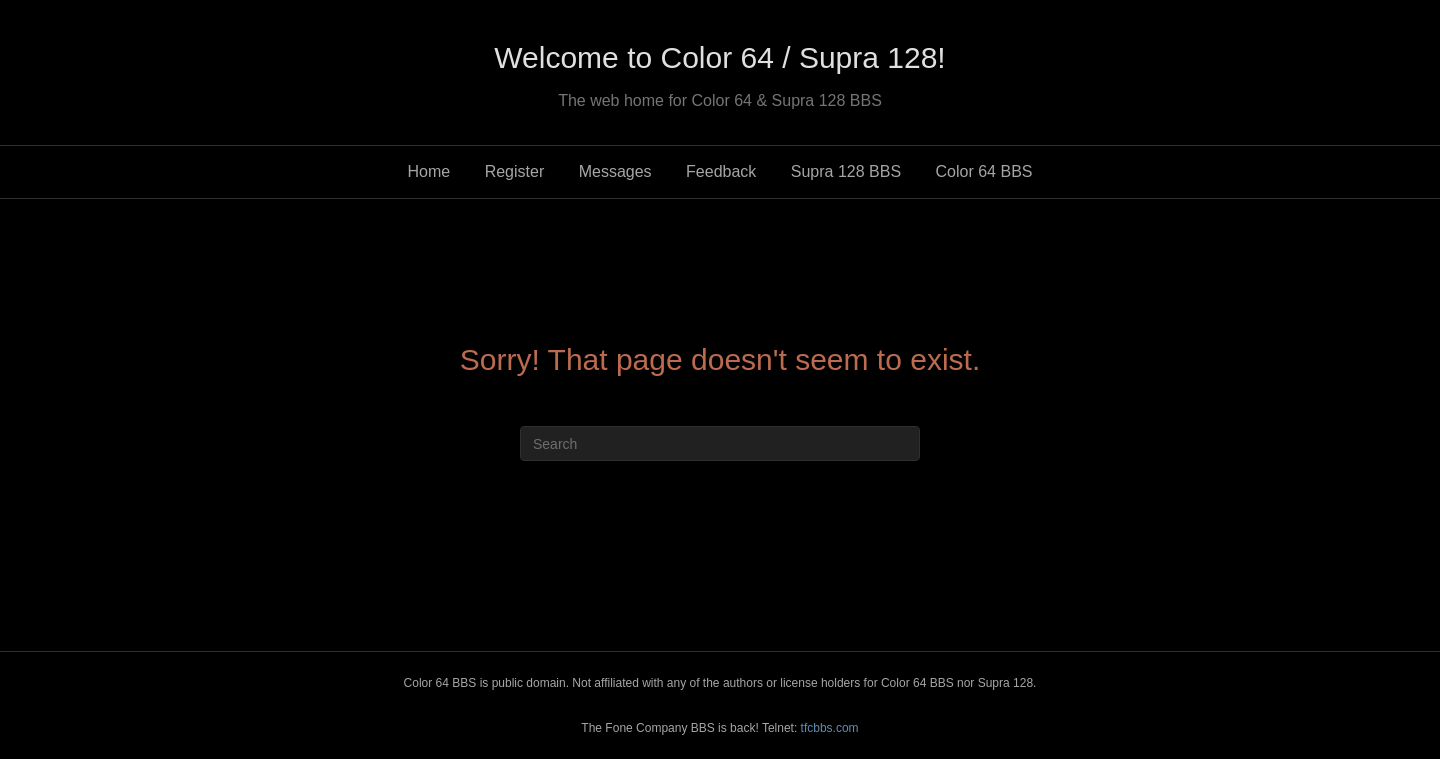 This screenshot has height=759, width=1440. I want to click on [Search], so click(720, 443).